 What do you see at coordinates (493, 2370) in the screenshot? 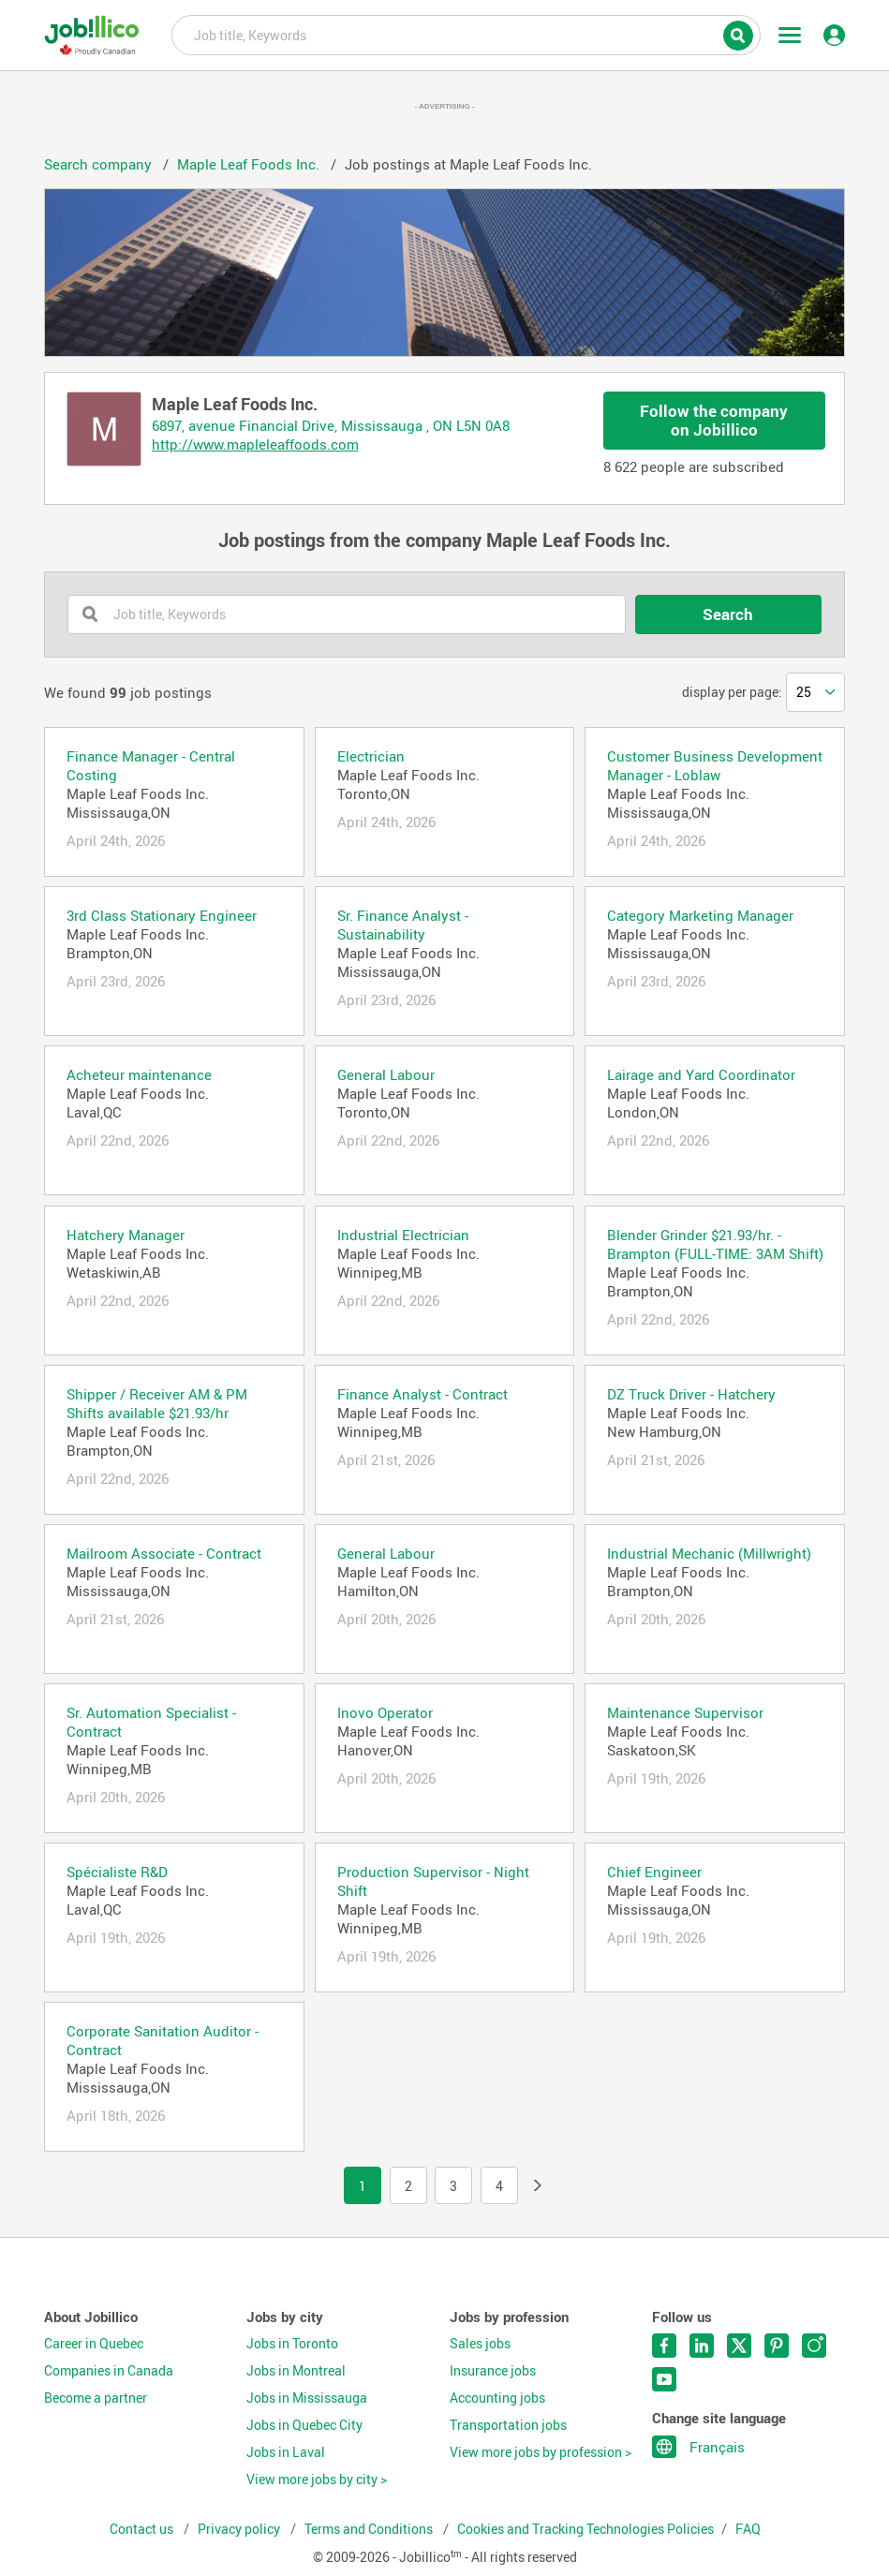
I see `Insurance jobs` at bounding box center [493, 2370].